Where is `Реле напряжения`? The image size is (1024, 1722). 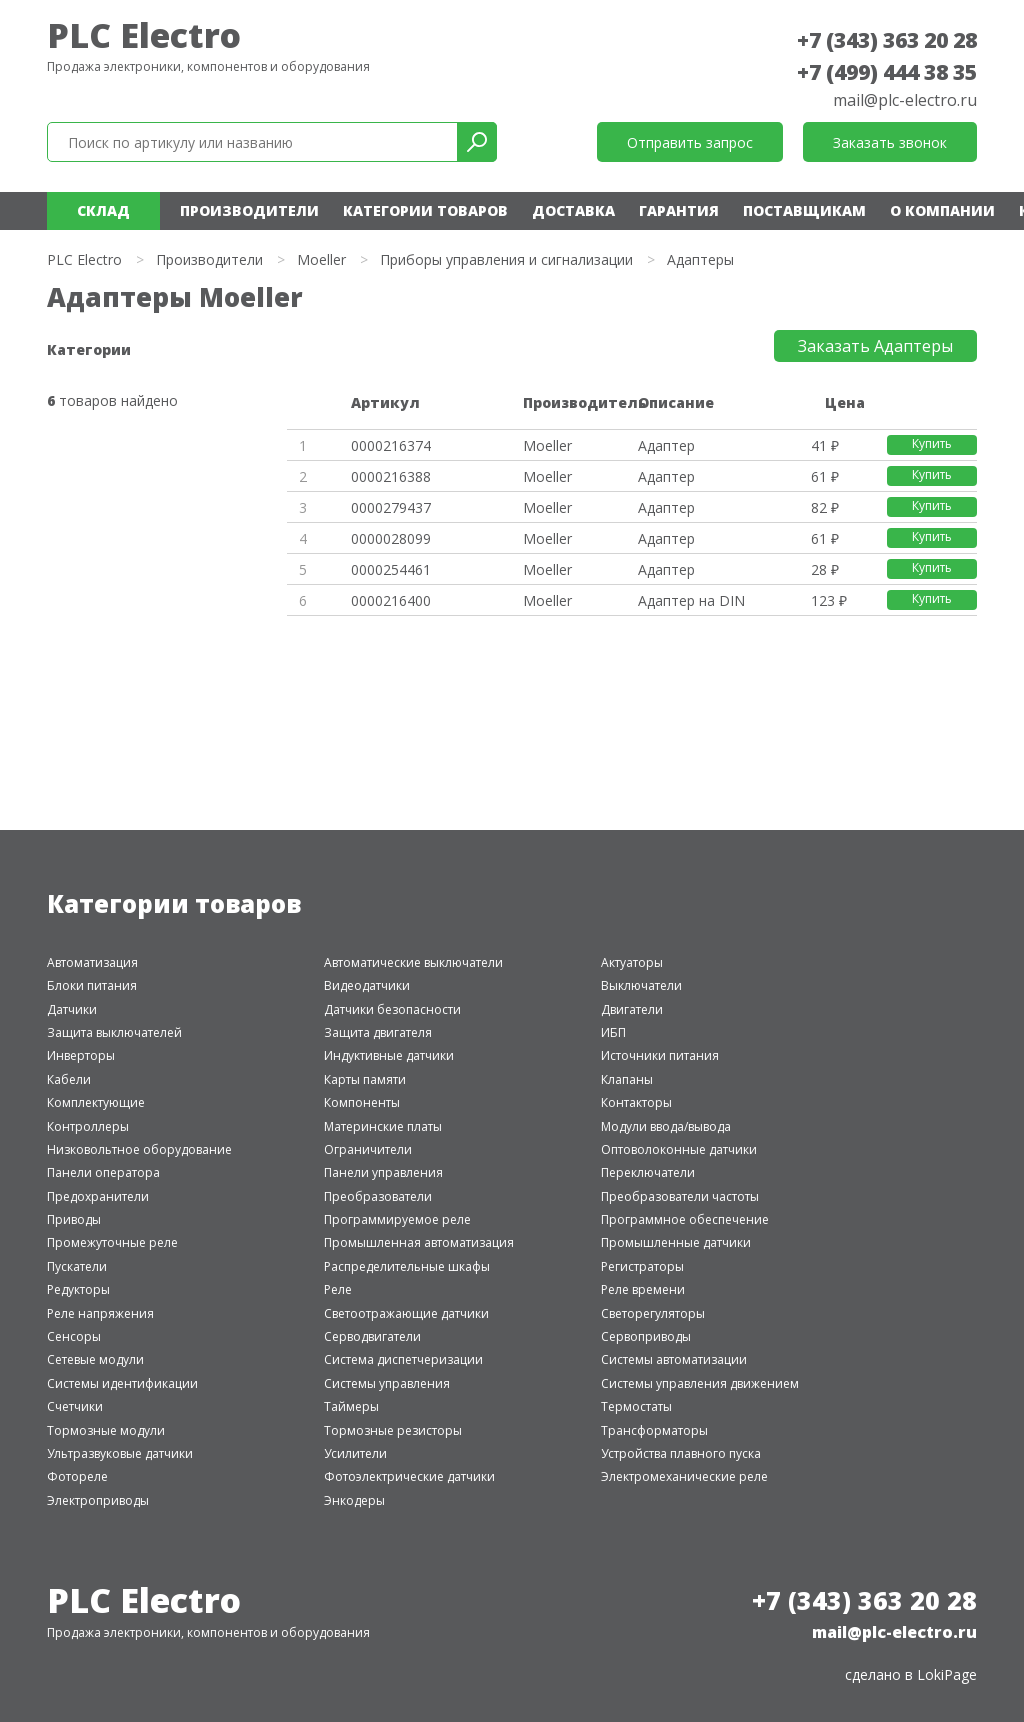
Реле напряжения is located at coordinates (100, 1313).